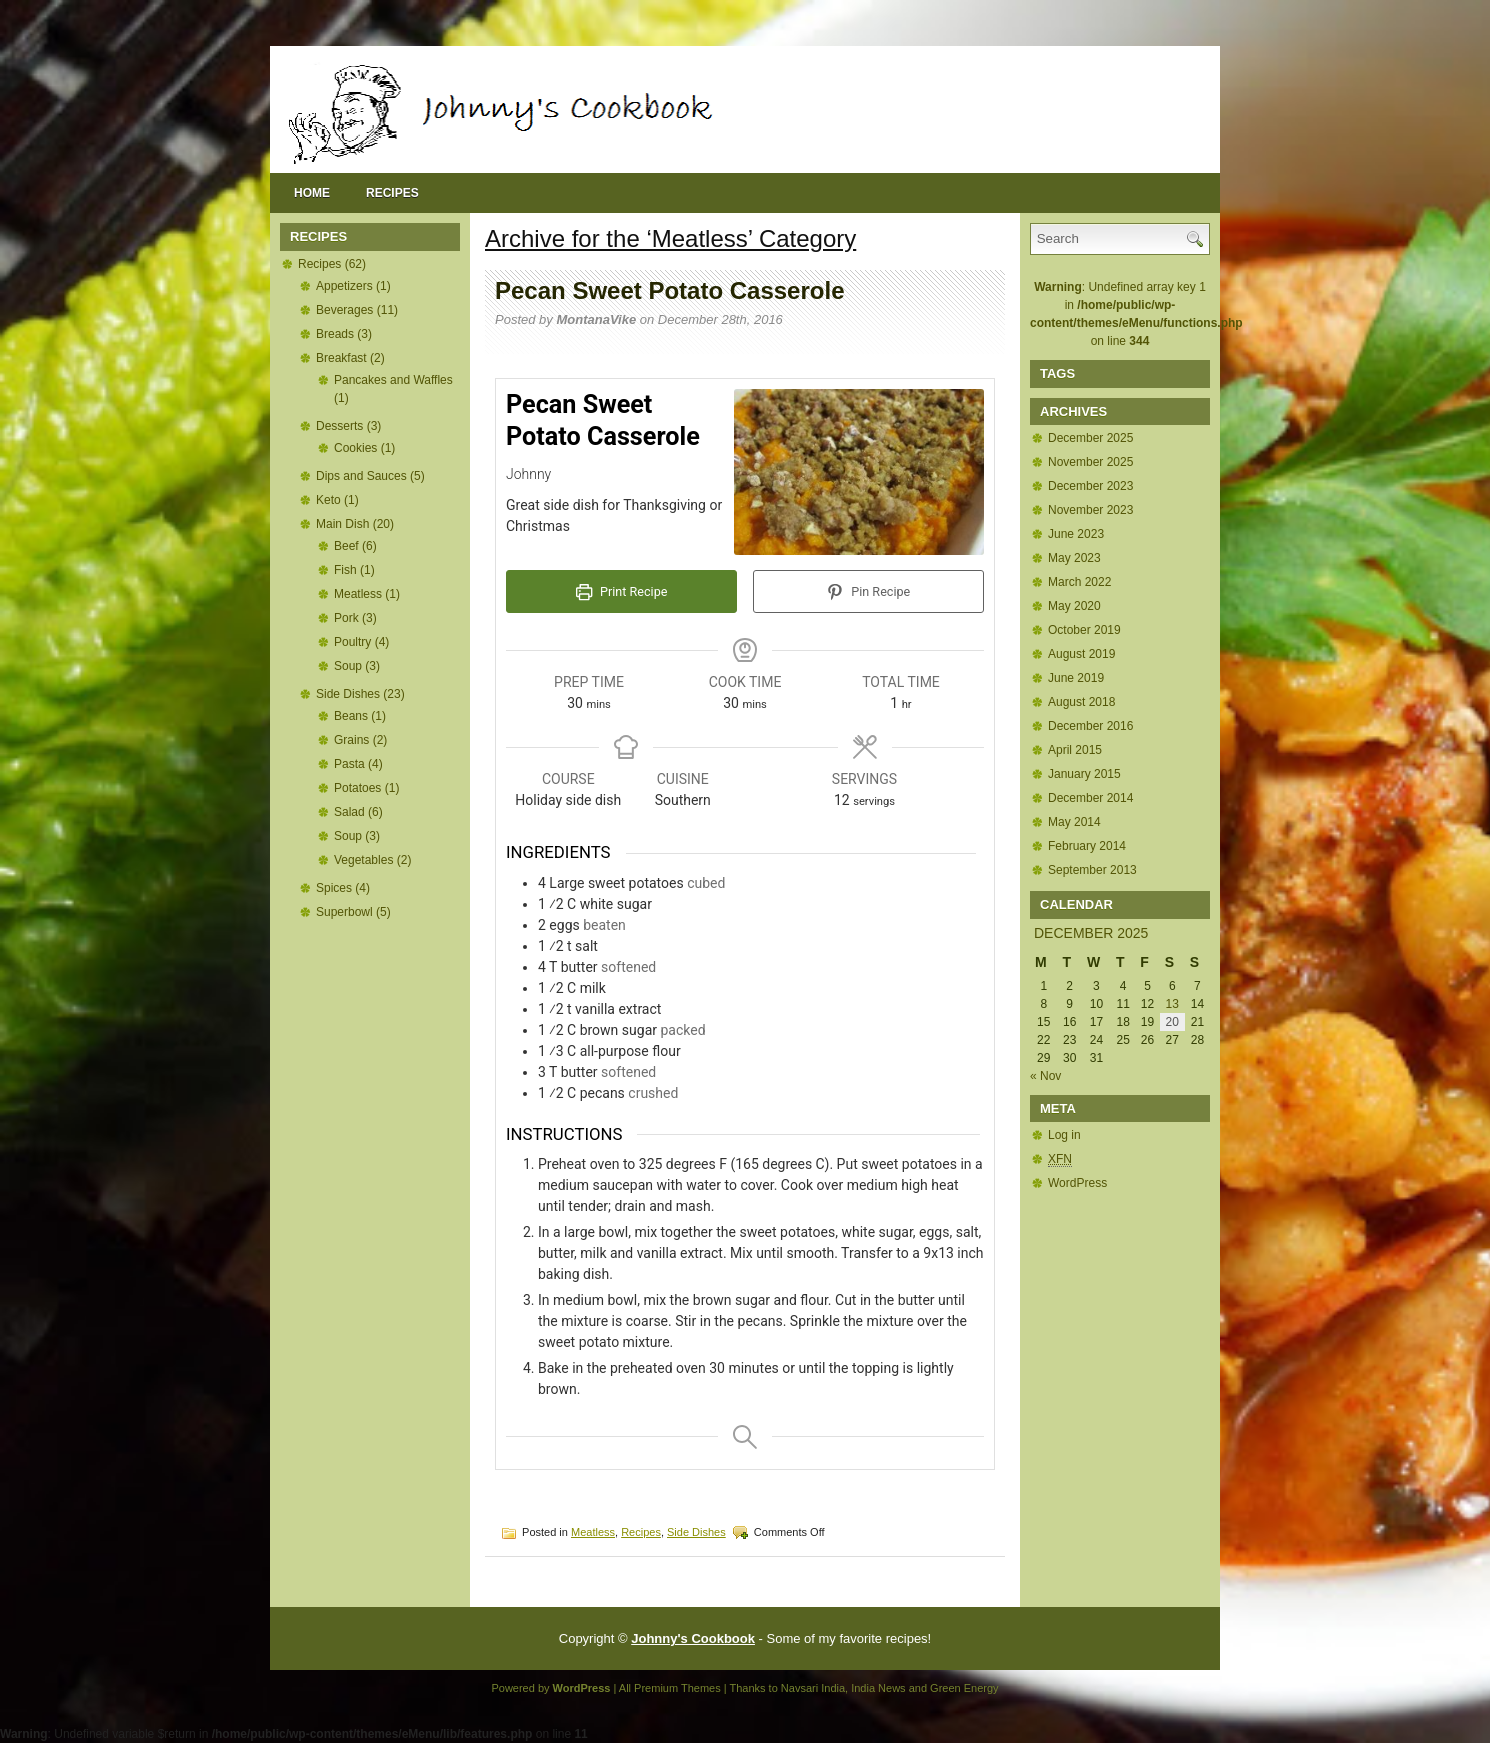 Image resolution: width=1490 pixels, height=1743 pixels. Describe the element at coordinates (348, 694) in the screenshot. I see `Side Dishes` at that location.